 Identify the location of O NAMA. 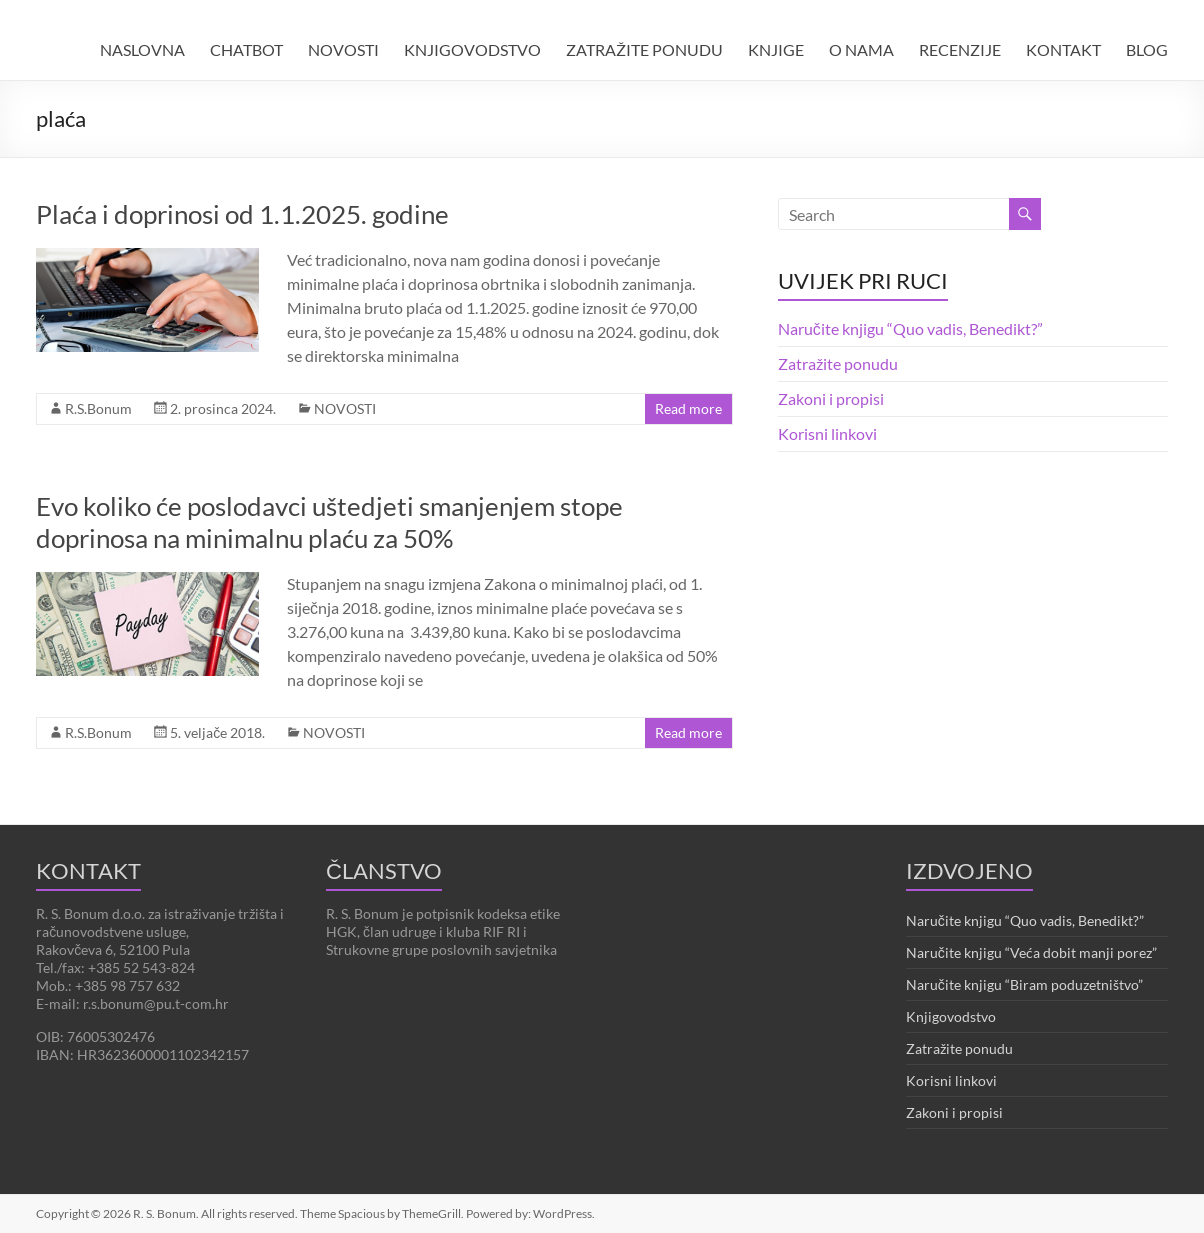
(861, 49).